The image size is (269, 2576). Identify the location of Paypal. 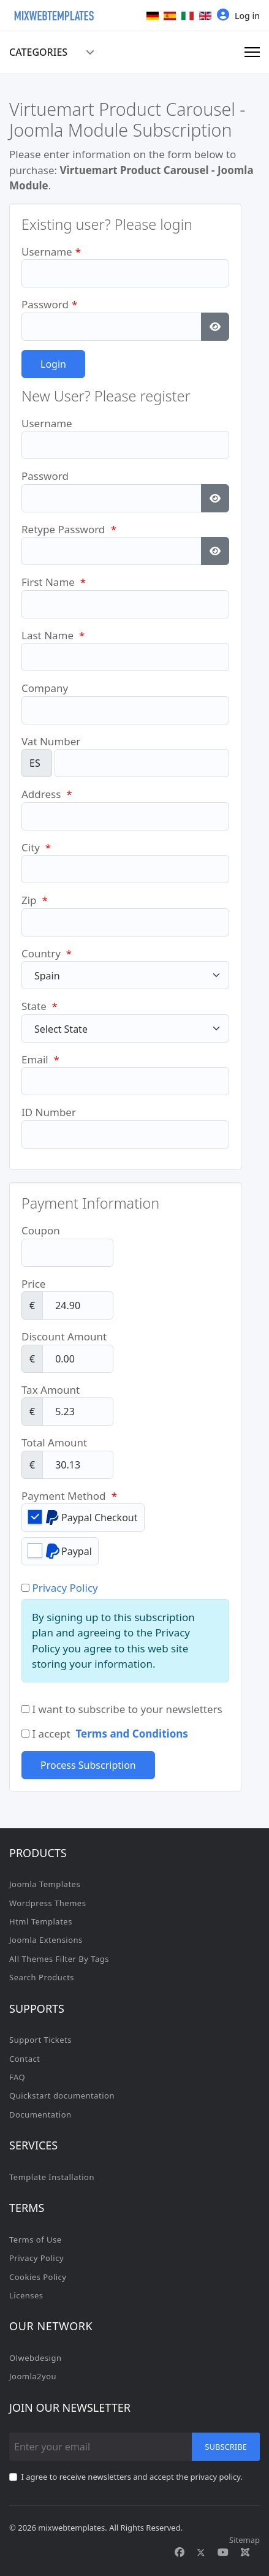
(60, 1551).